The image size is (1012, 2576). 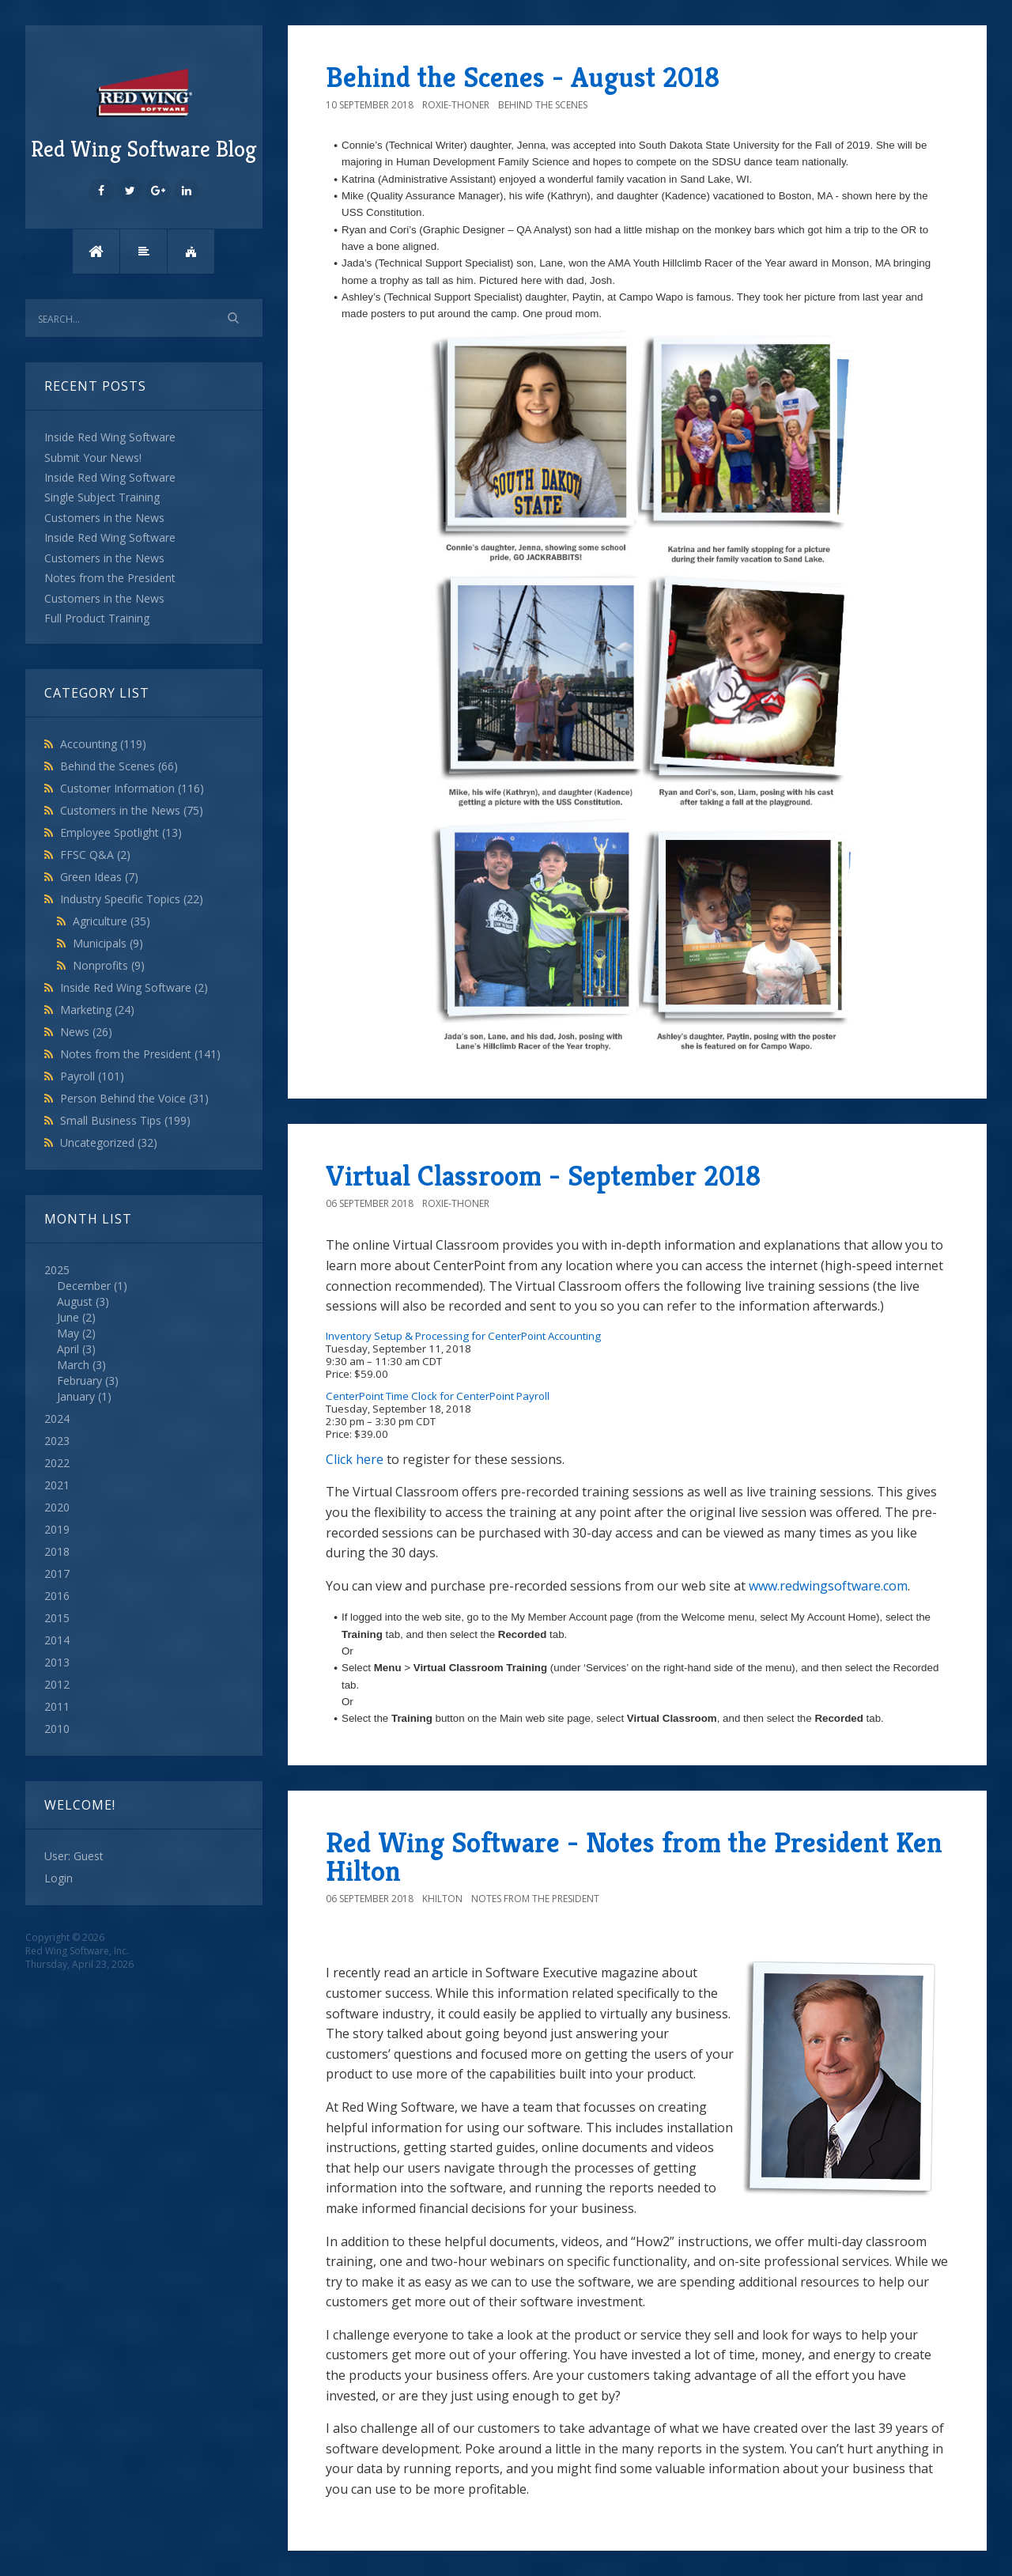 I want to click on Agriculture, so click(x=111, y=921).